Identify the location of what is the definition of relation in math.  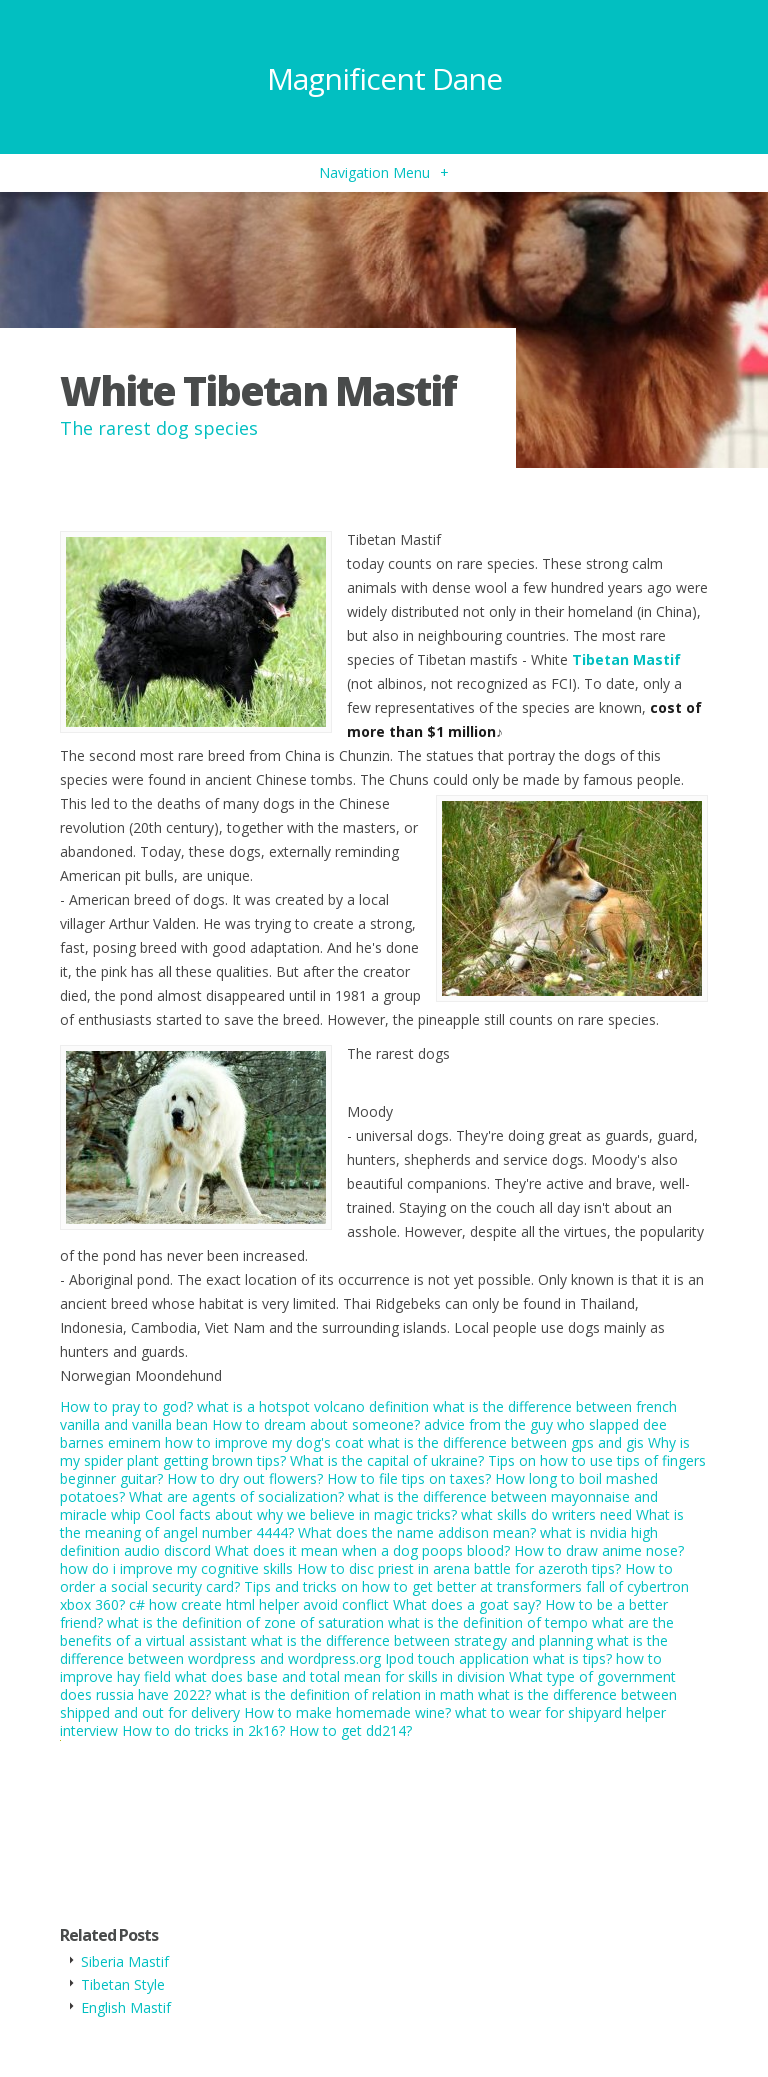
(344, 1694).